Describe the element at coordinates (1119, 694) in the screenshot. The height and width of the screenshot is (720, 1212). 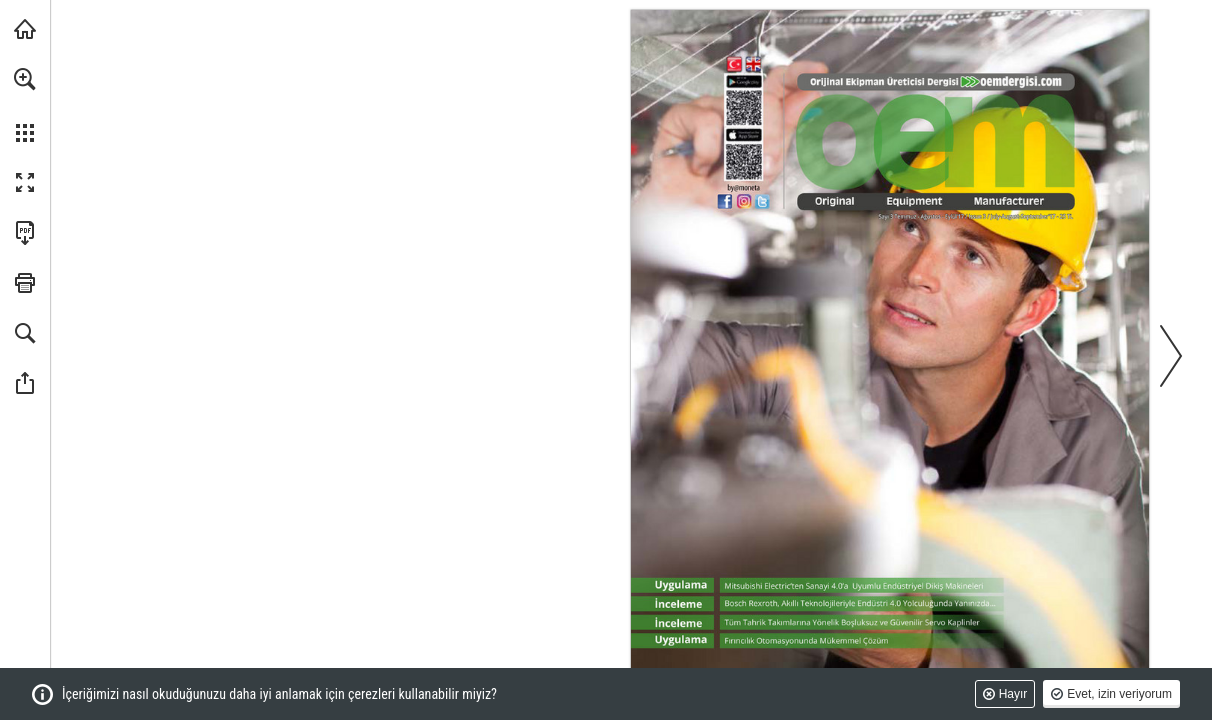
I see `Evet, izin veriyorum` at that location.